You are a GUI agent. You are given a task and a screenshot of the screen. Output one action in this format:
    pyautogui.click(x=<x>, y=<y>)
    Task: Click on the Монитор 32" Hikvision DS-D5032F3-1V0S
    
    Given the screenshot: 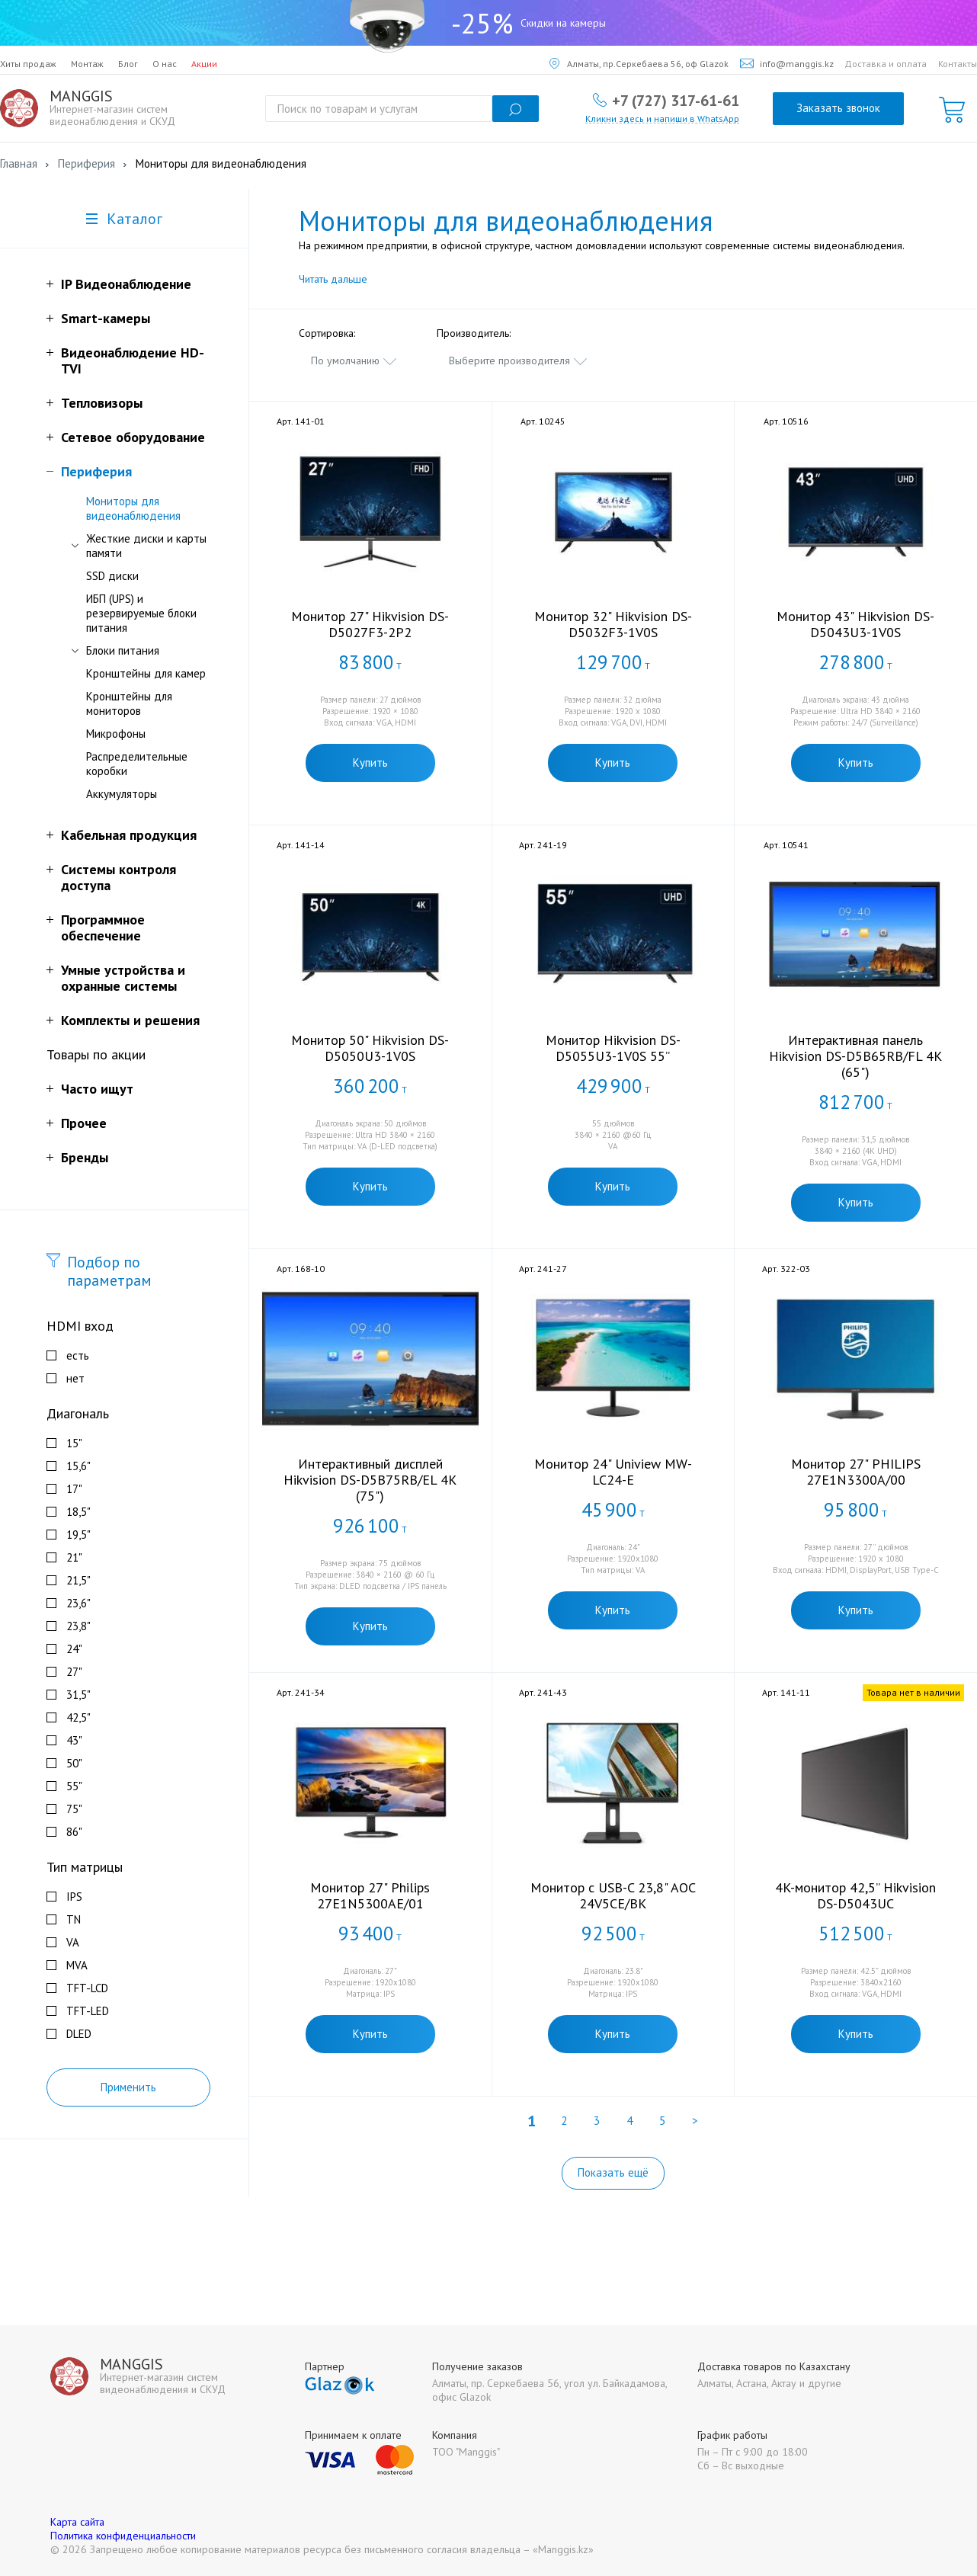 What is the action you would take?
    pyautogui.click(x=613, y=624)
    